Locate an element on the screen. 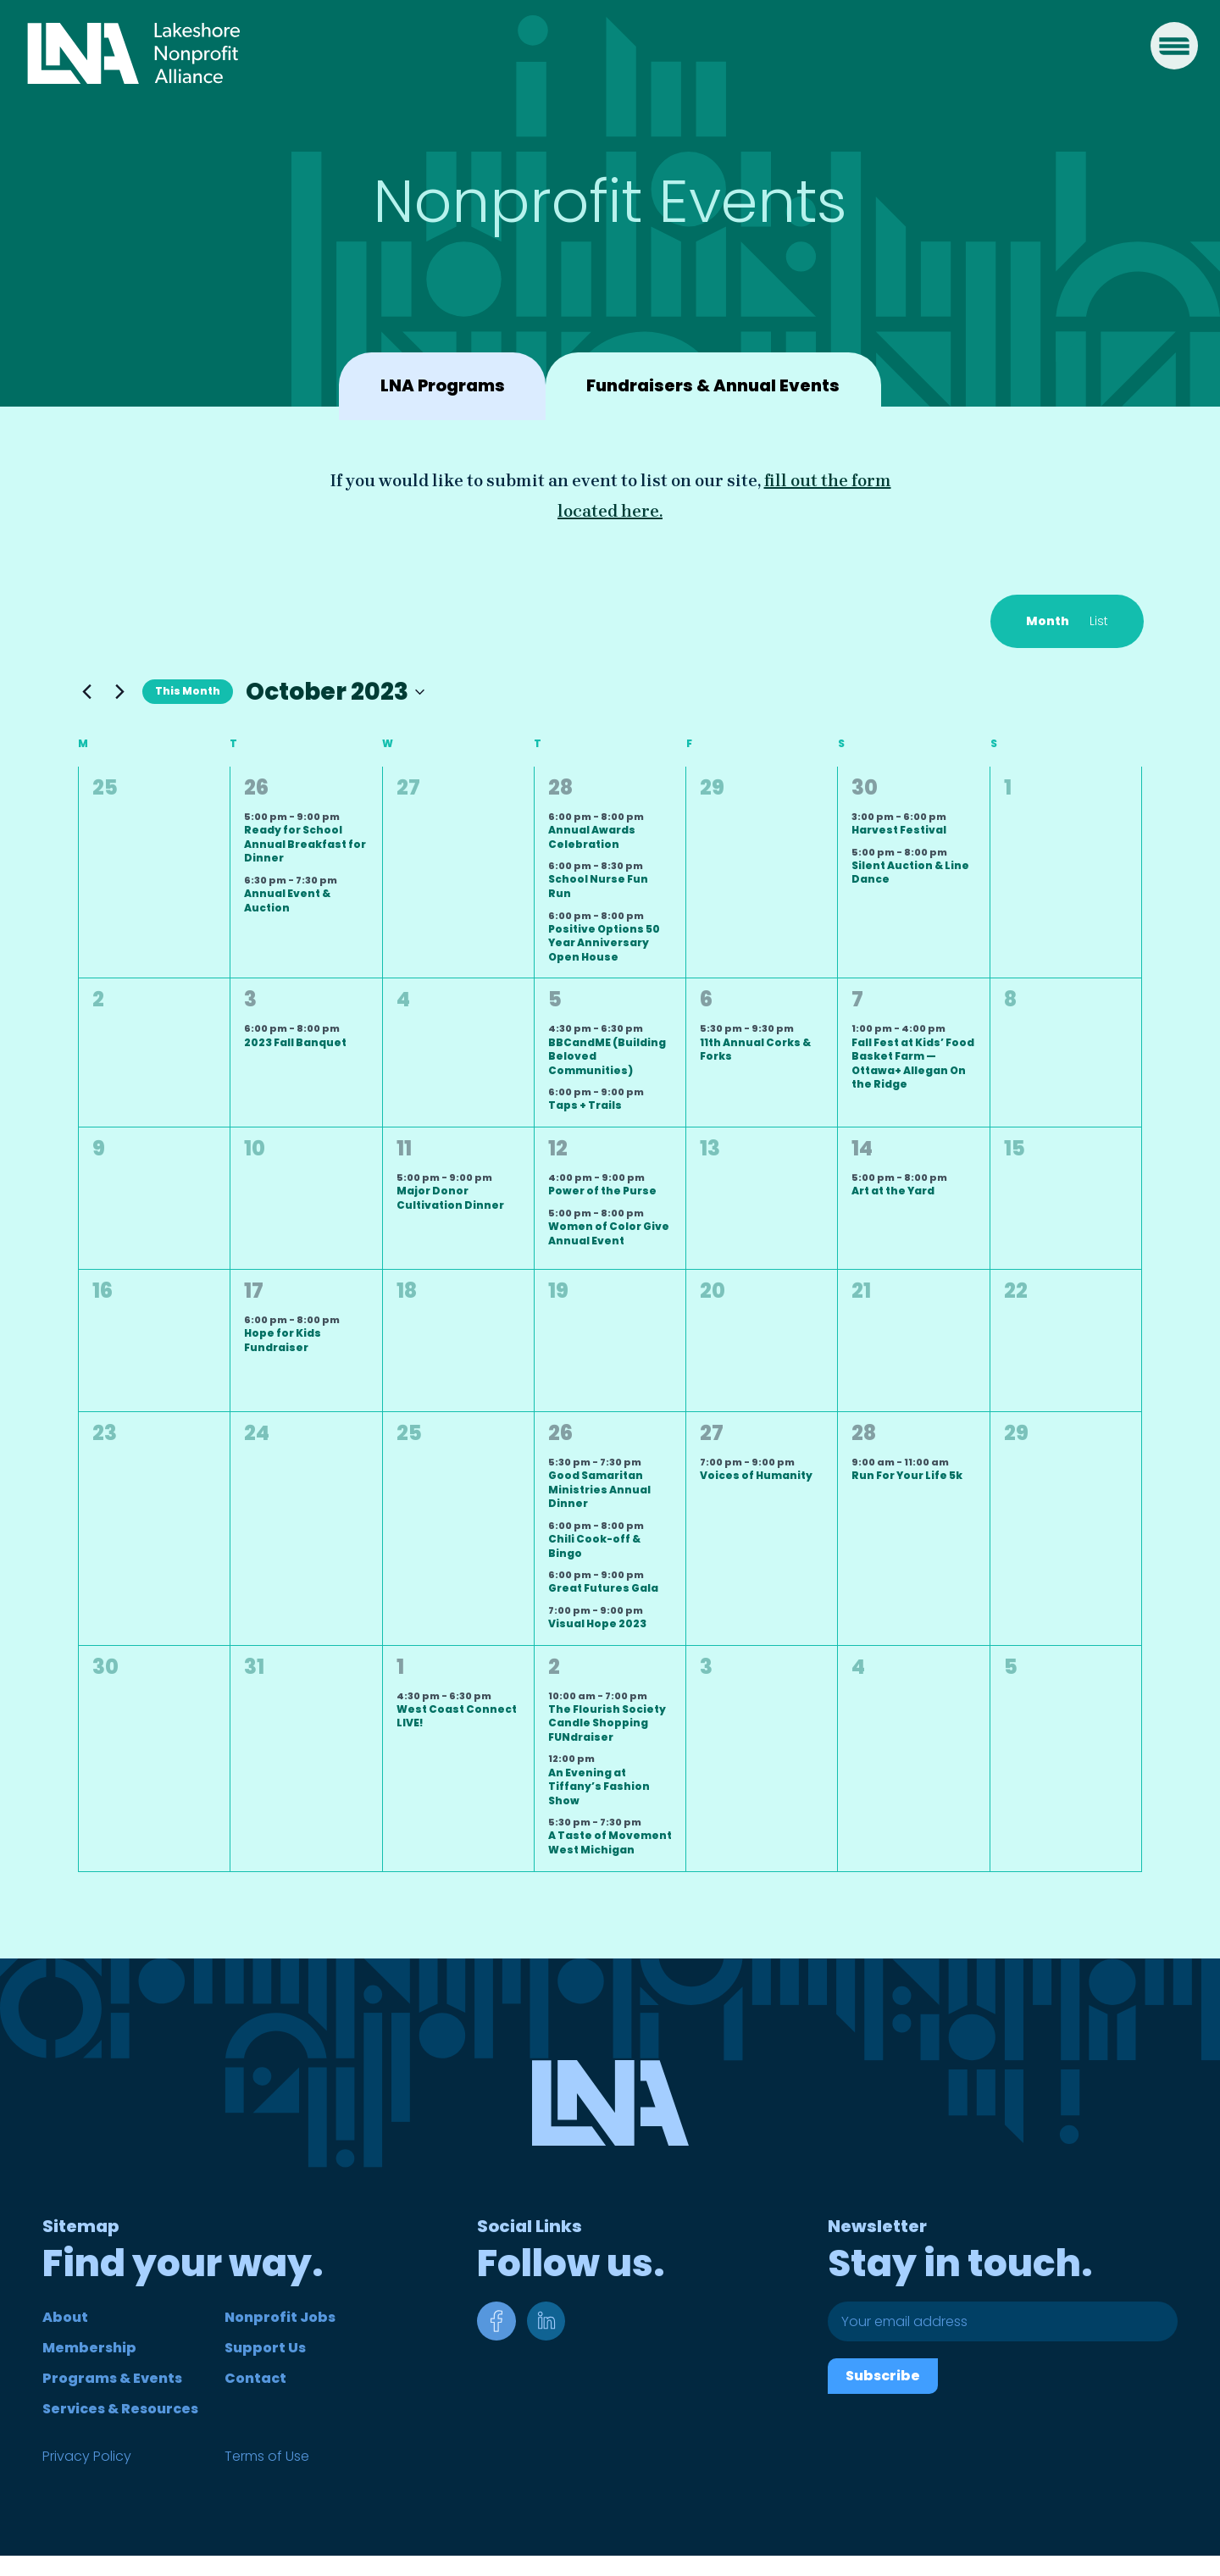 This screenshot has height=2576, width=1220. 26 [September 26] is located at coordinates (256, 787).